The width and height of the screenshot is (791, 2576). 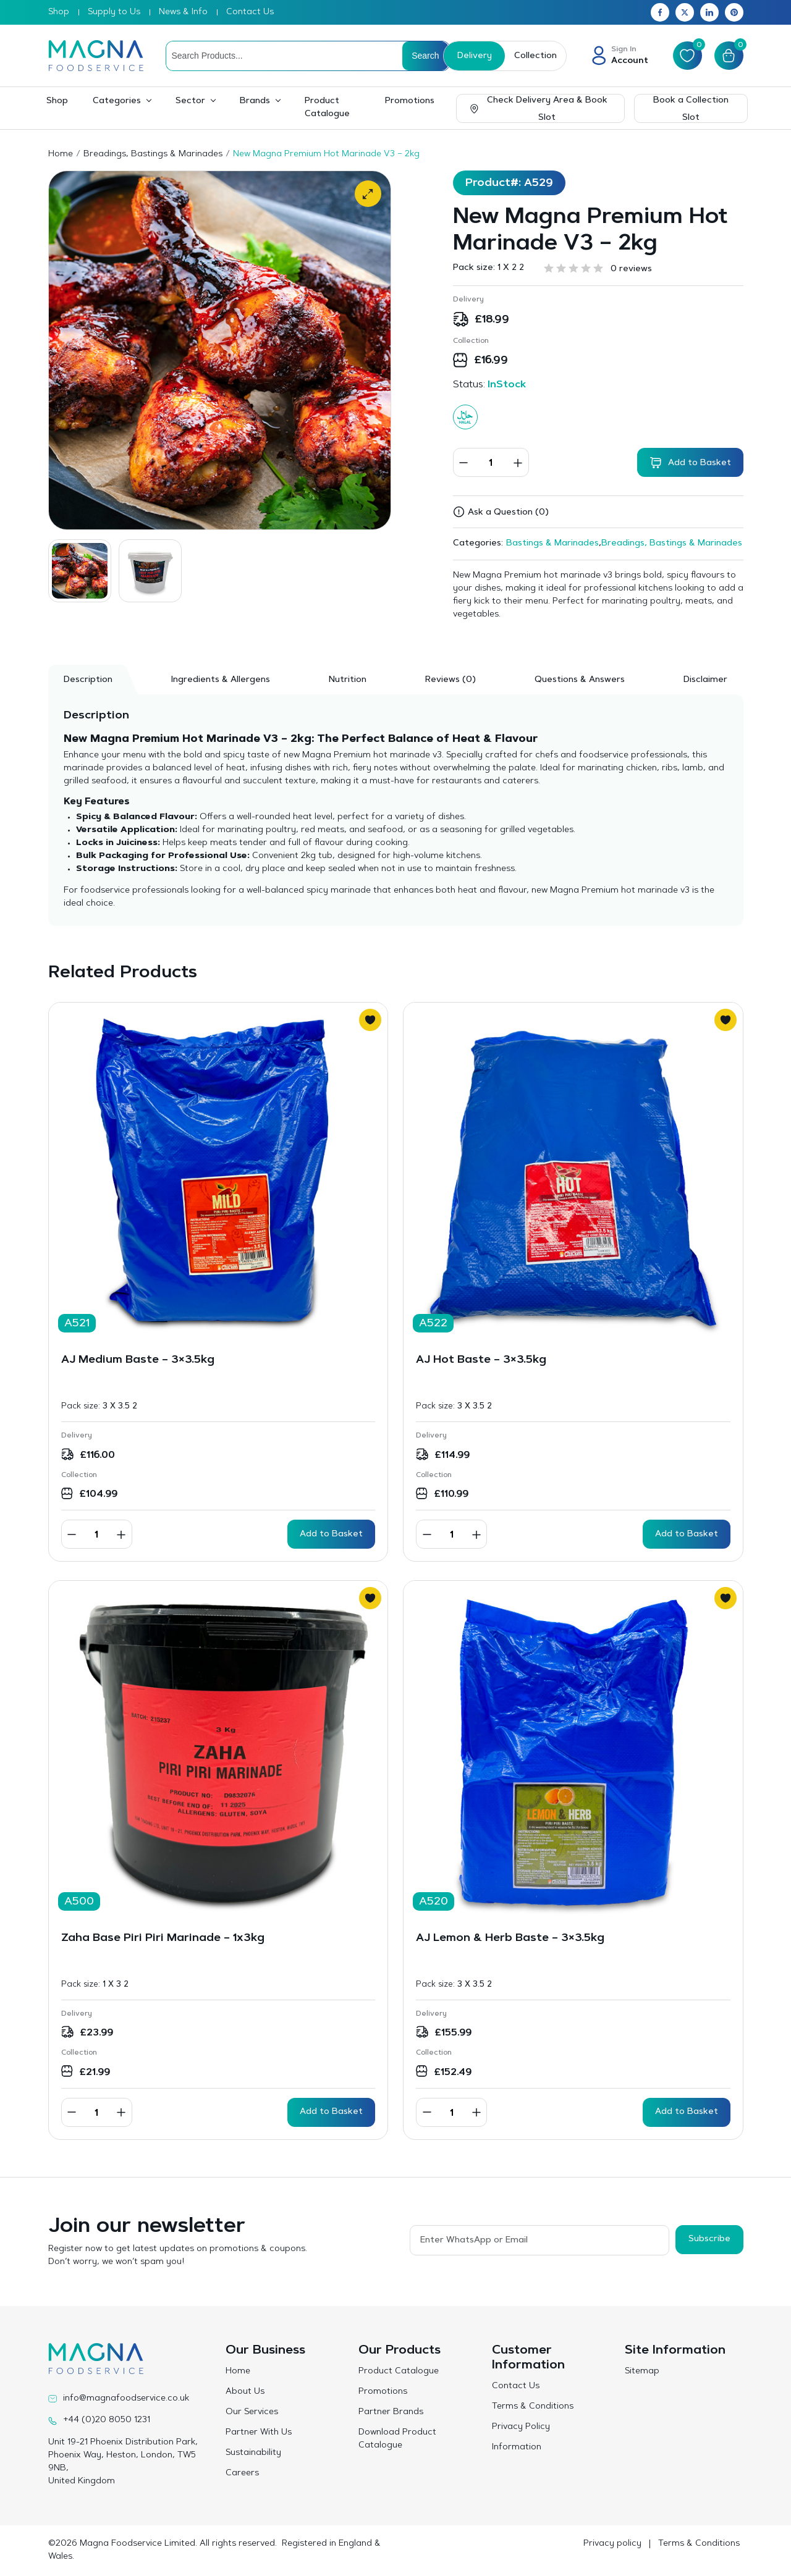 I want to click on Privacy policy, so click(x=612, y=2544).